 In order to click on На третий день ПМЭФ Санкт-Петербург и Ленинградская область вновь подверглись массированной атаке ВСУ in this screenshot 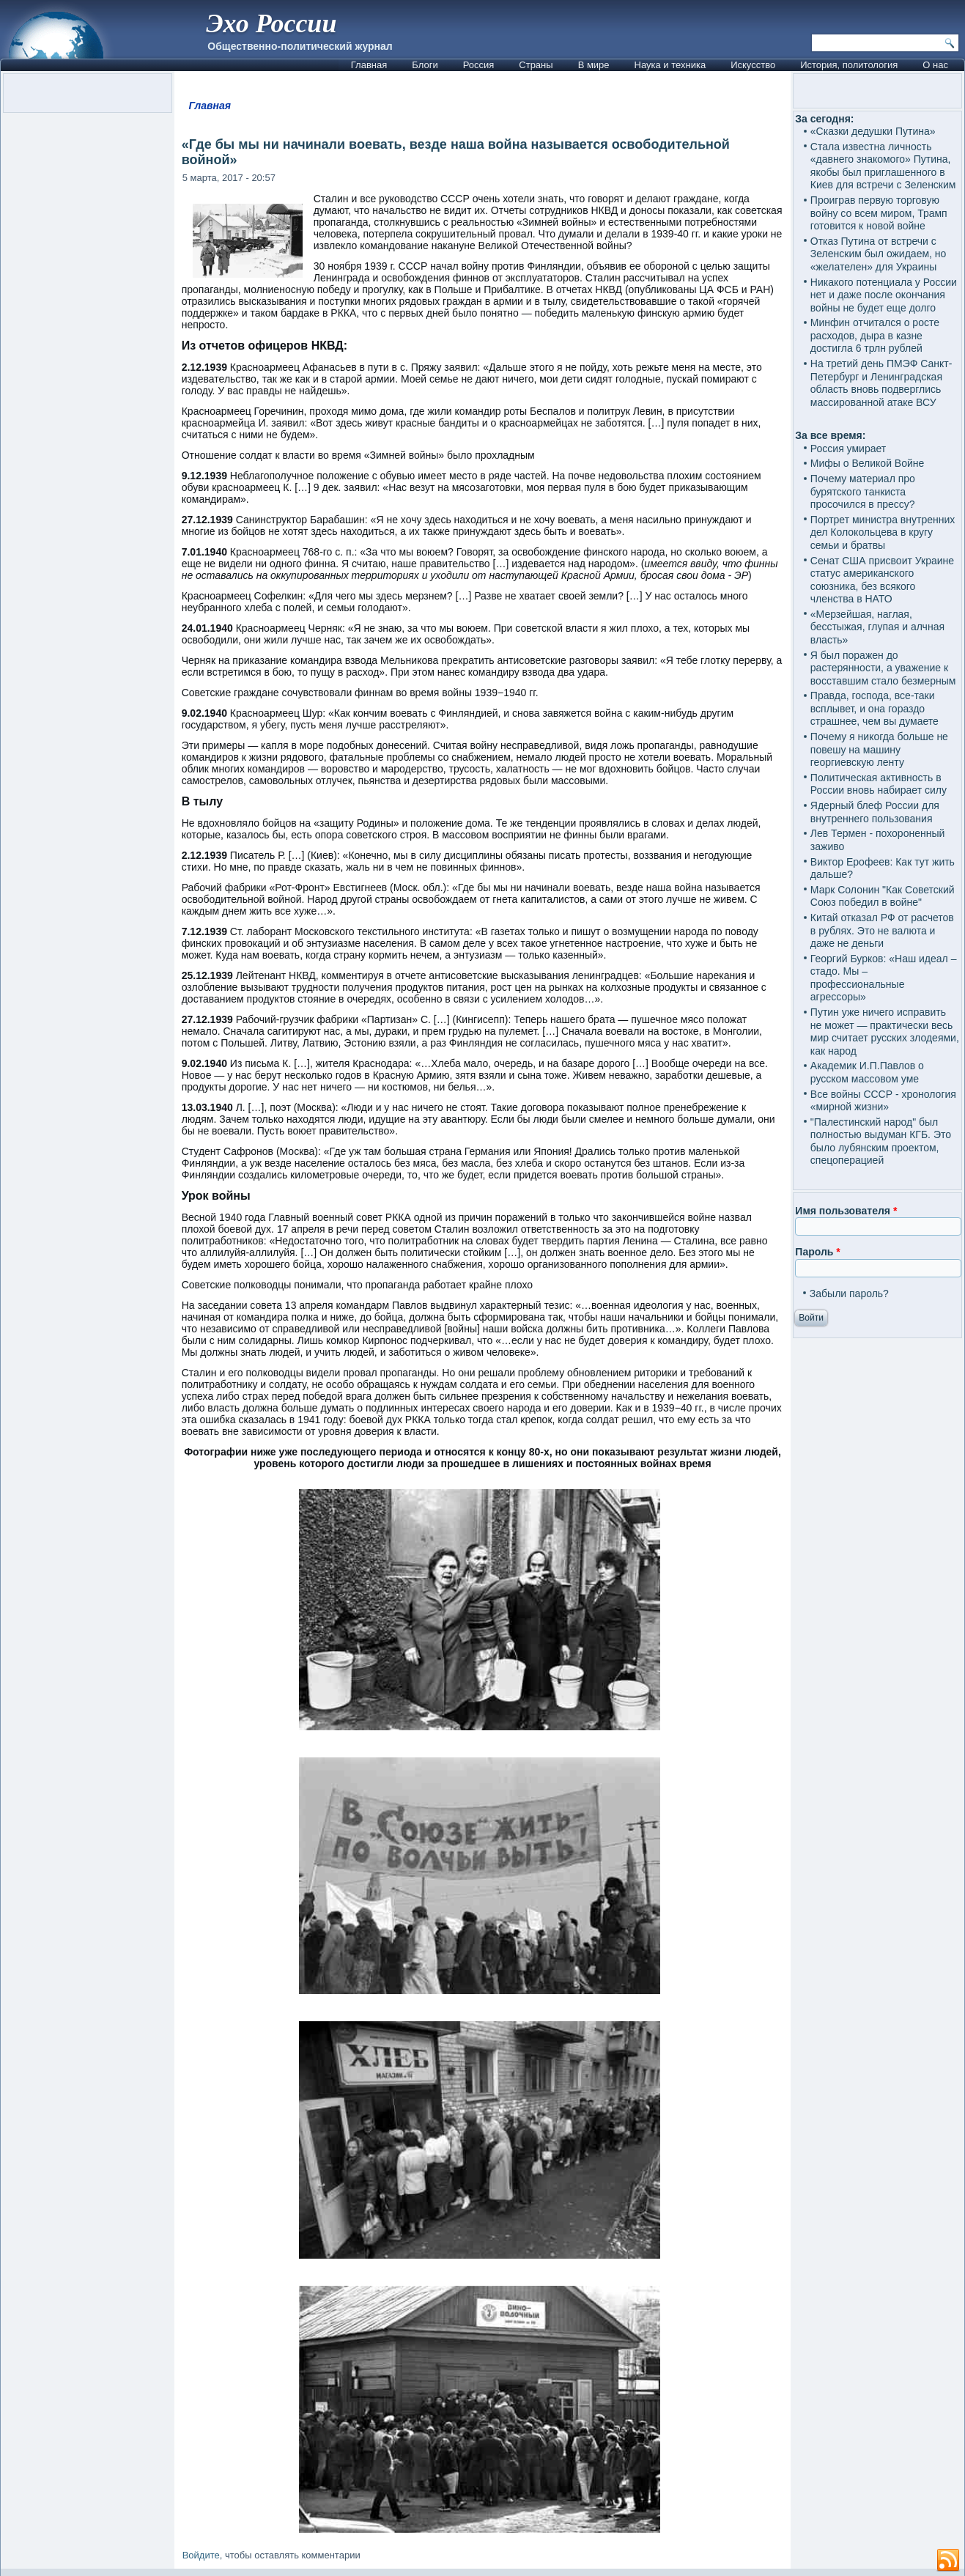, I will do `click(881, 383)`.